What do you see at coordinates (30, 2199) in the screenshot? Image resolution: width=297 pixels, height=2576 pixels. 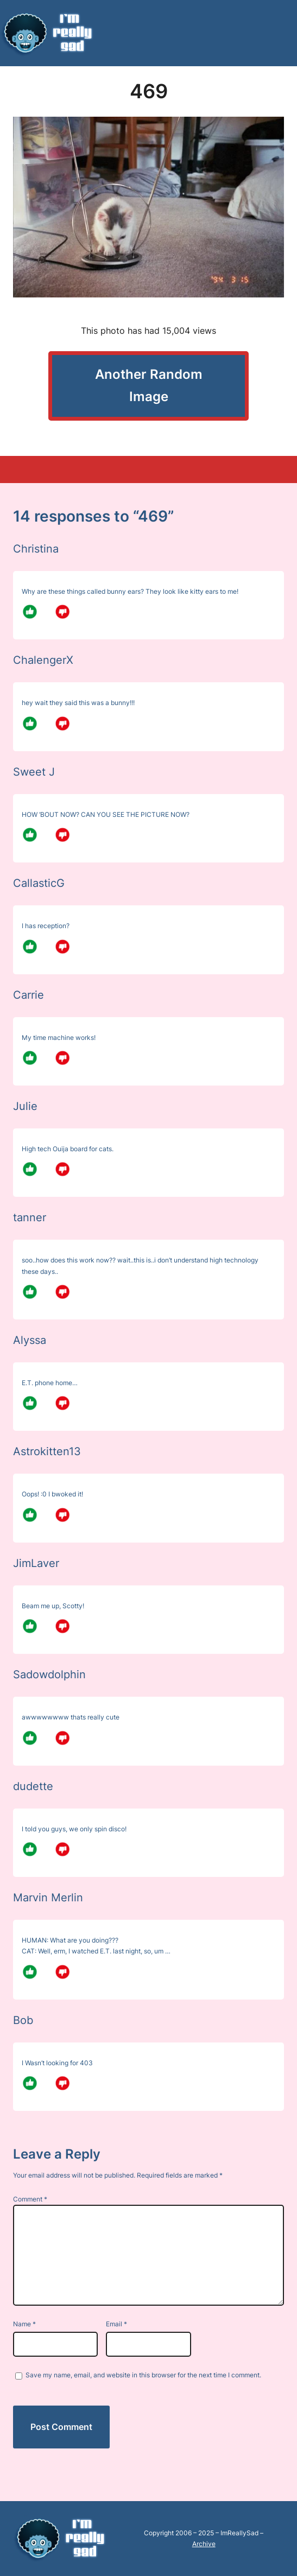 I see `Comment` at bounding box center [30, 2199].